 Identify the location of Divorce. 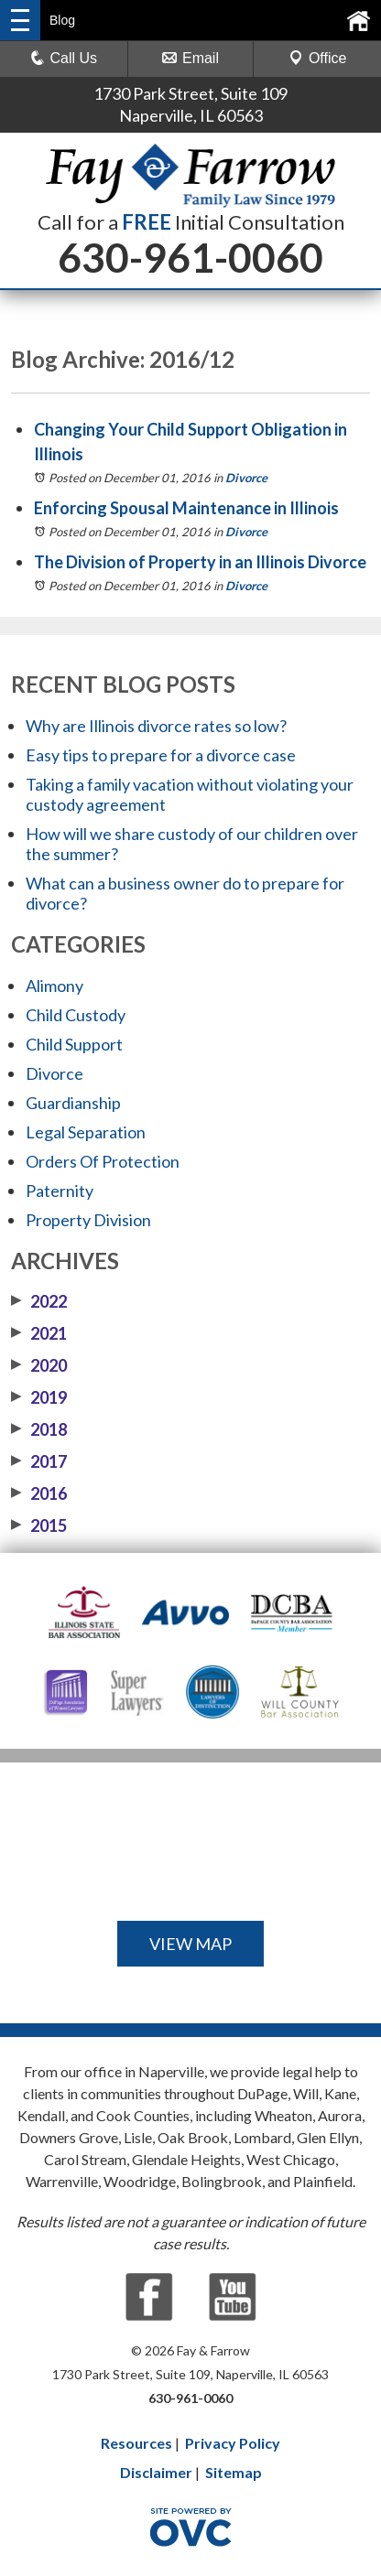
(246, 477).